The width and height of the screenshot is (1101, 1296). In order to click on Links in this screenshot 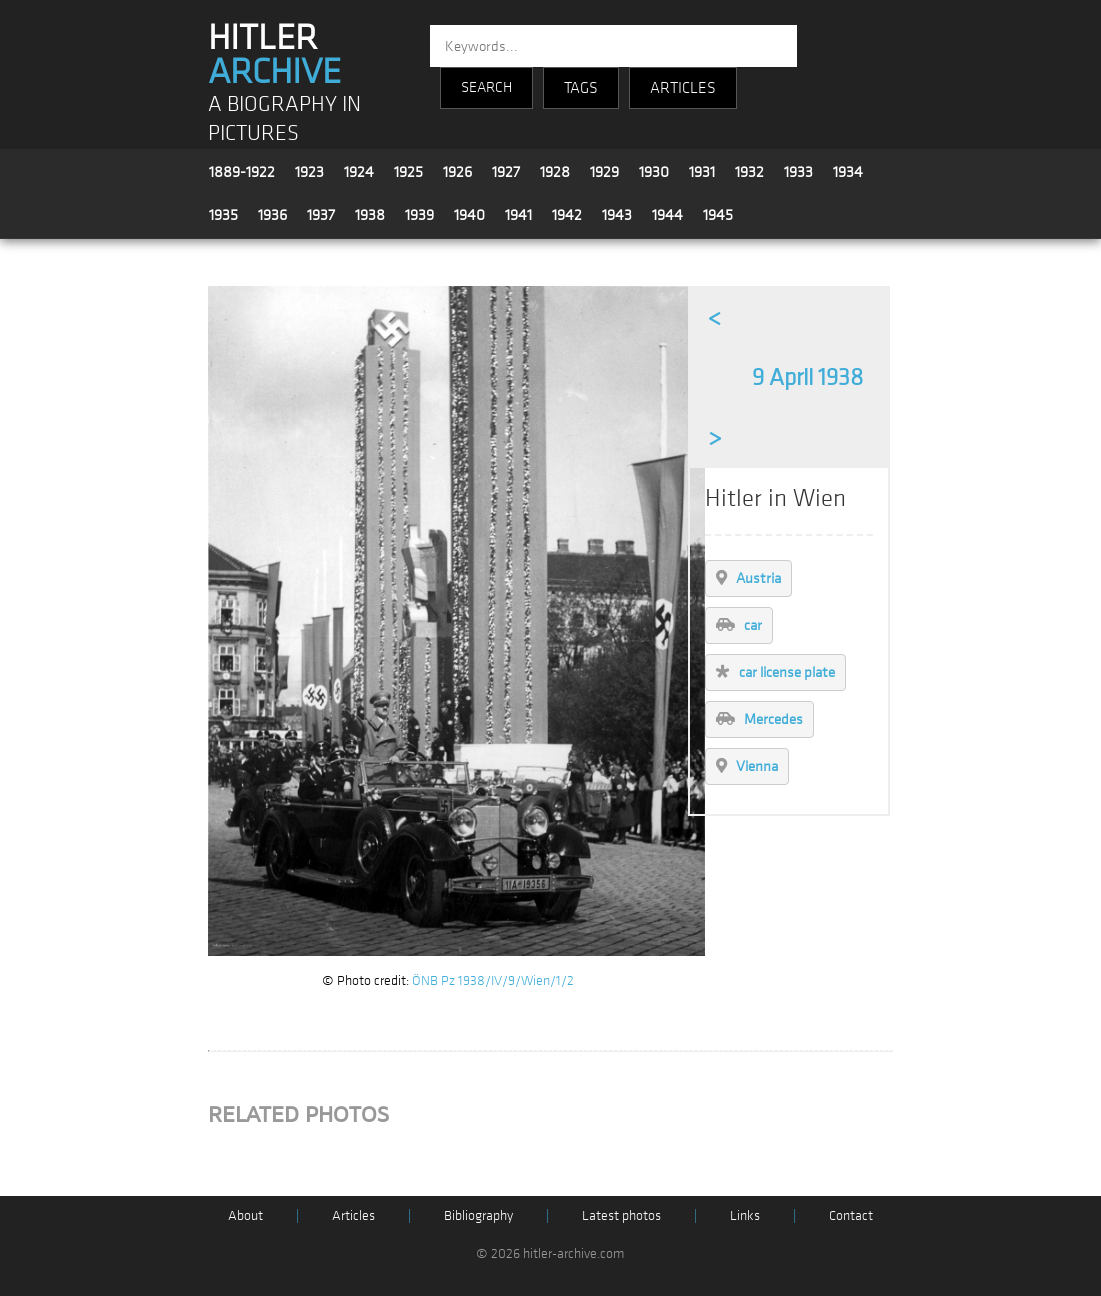, I will do `click(745, 1215)`.